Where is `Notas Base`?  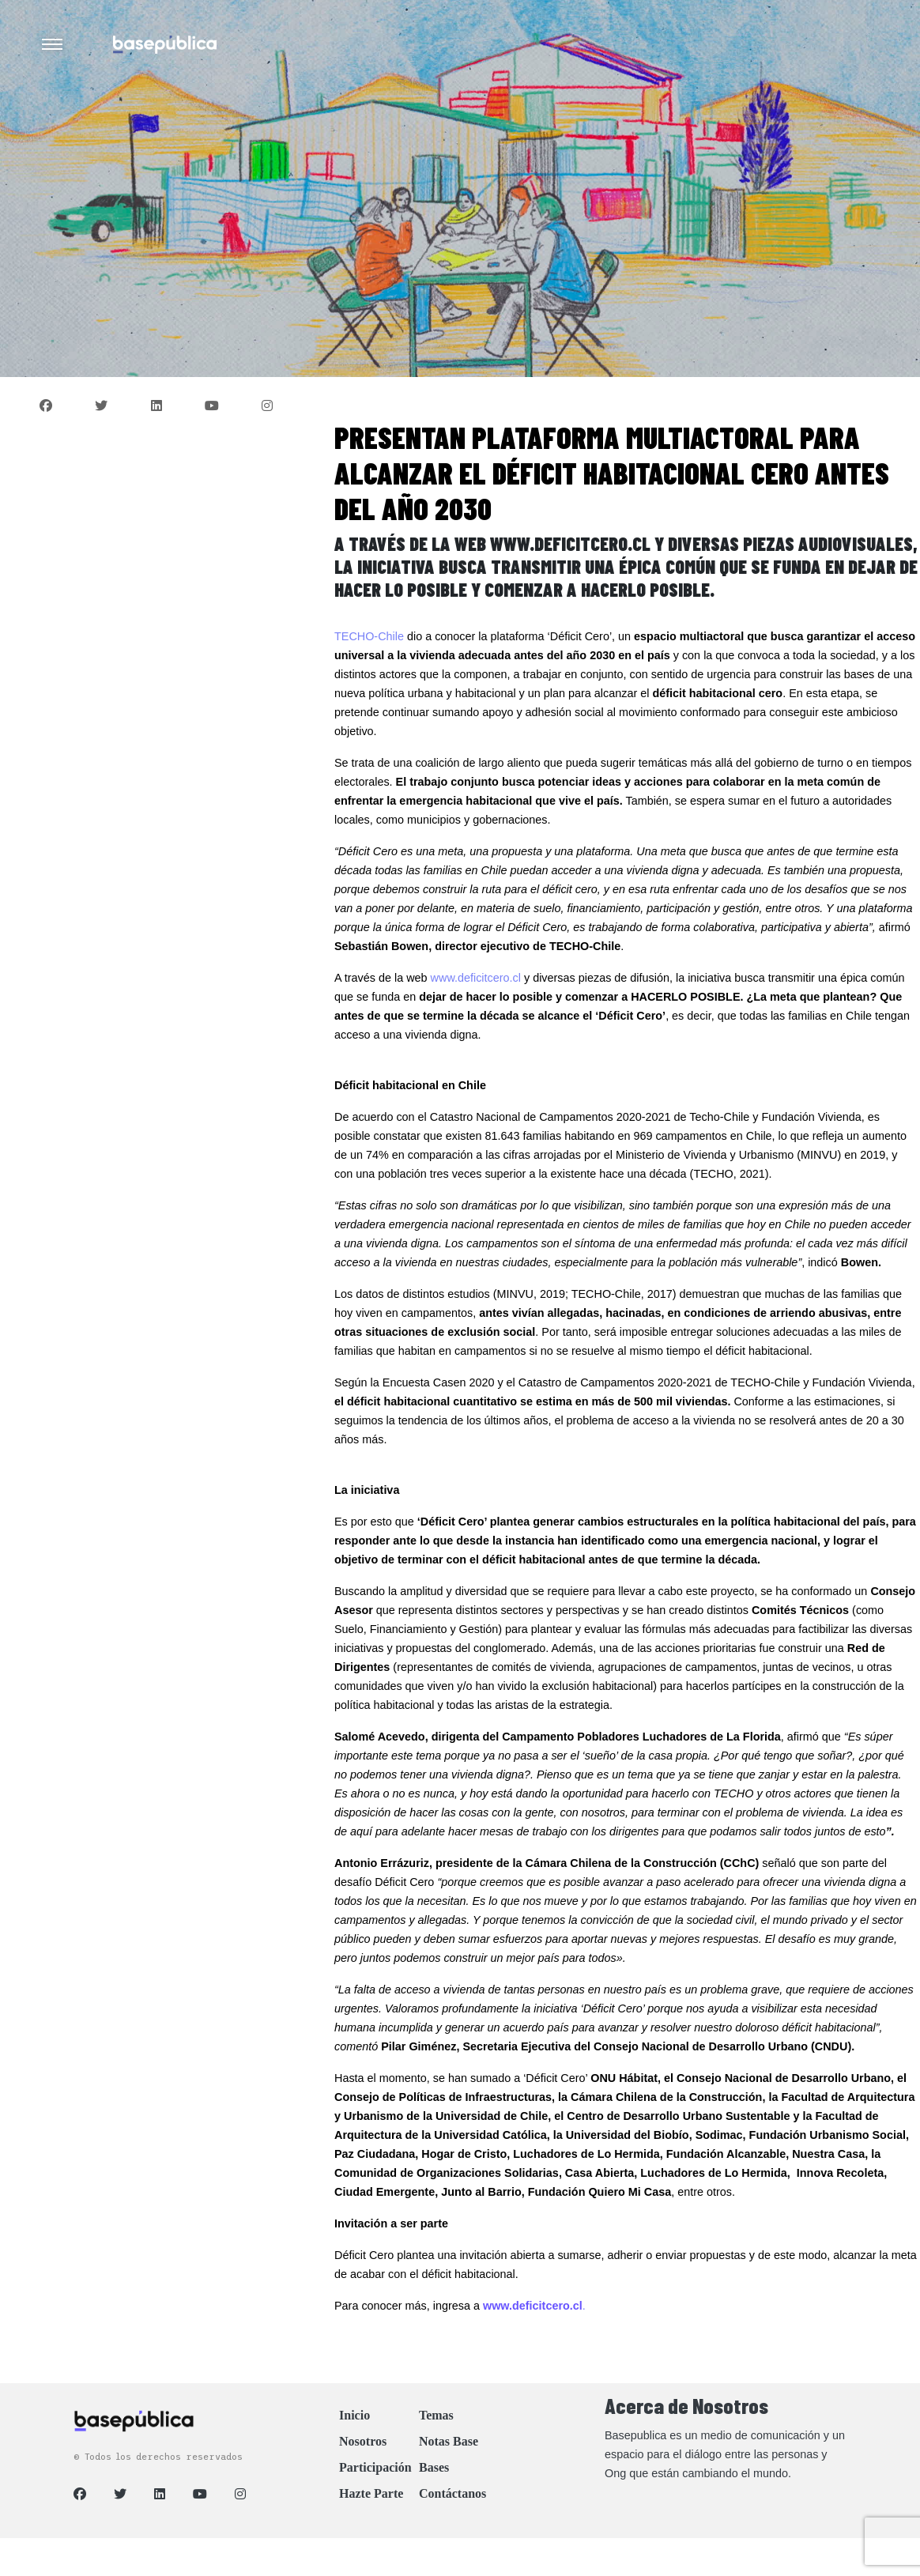 Notas Base is located at coordinates (448, 2441).